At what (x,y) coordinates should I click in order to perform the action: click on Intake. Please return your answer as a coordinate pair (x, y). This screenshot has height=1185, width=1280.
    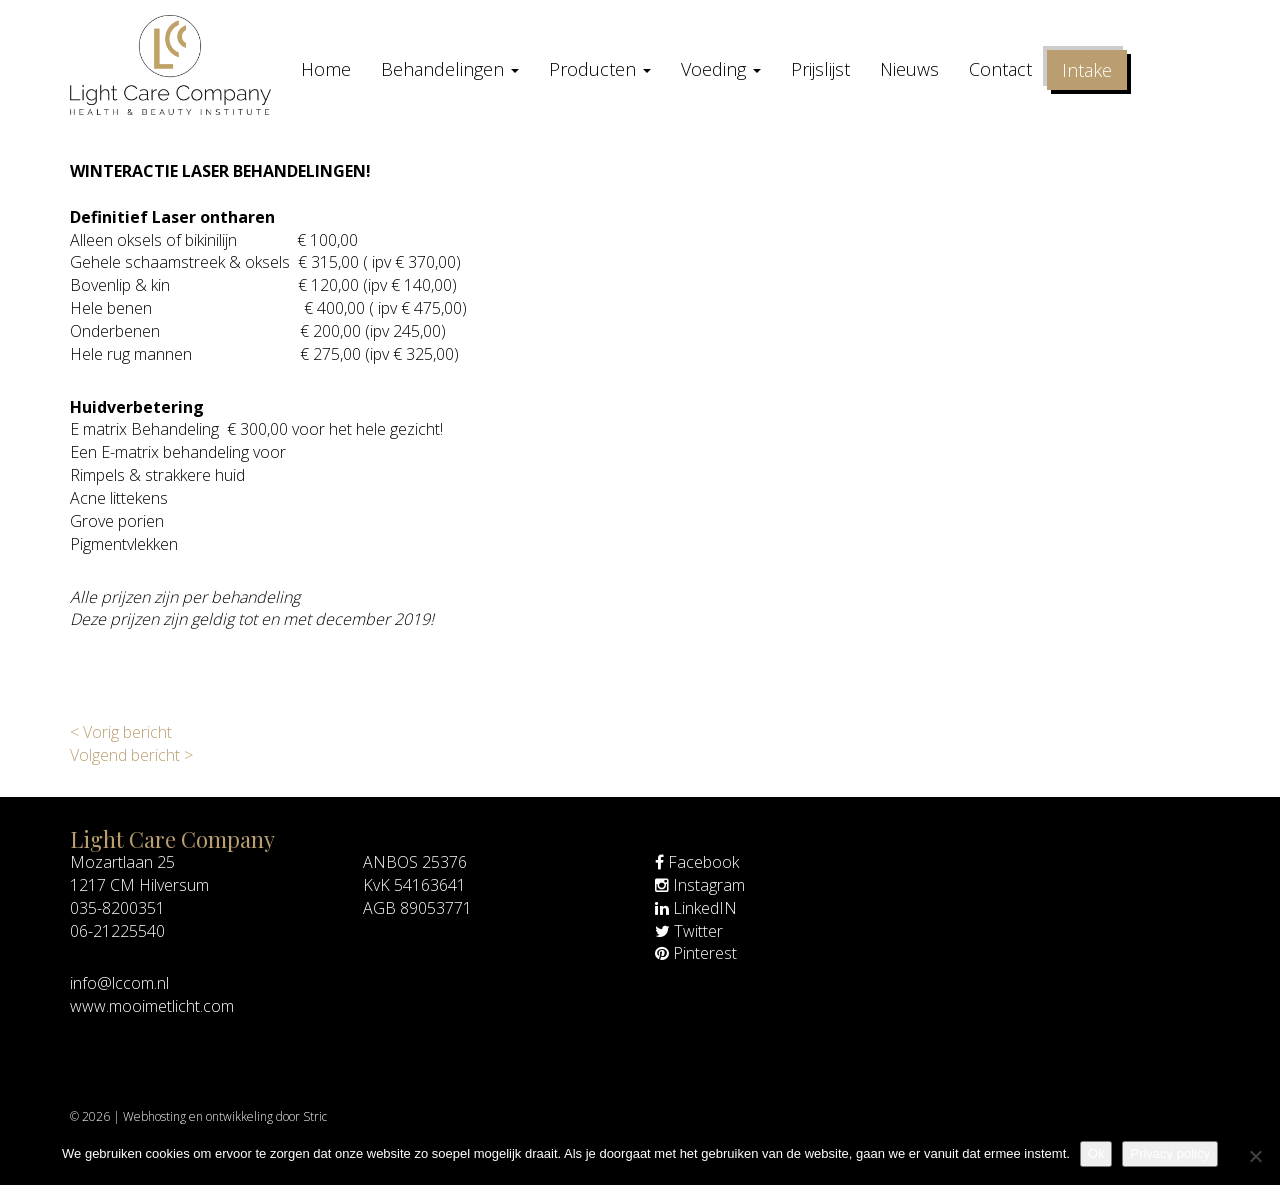
    Looking at the image, I should click on (1087, 70).